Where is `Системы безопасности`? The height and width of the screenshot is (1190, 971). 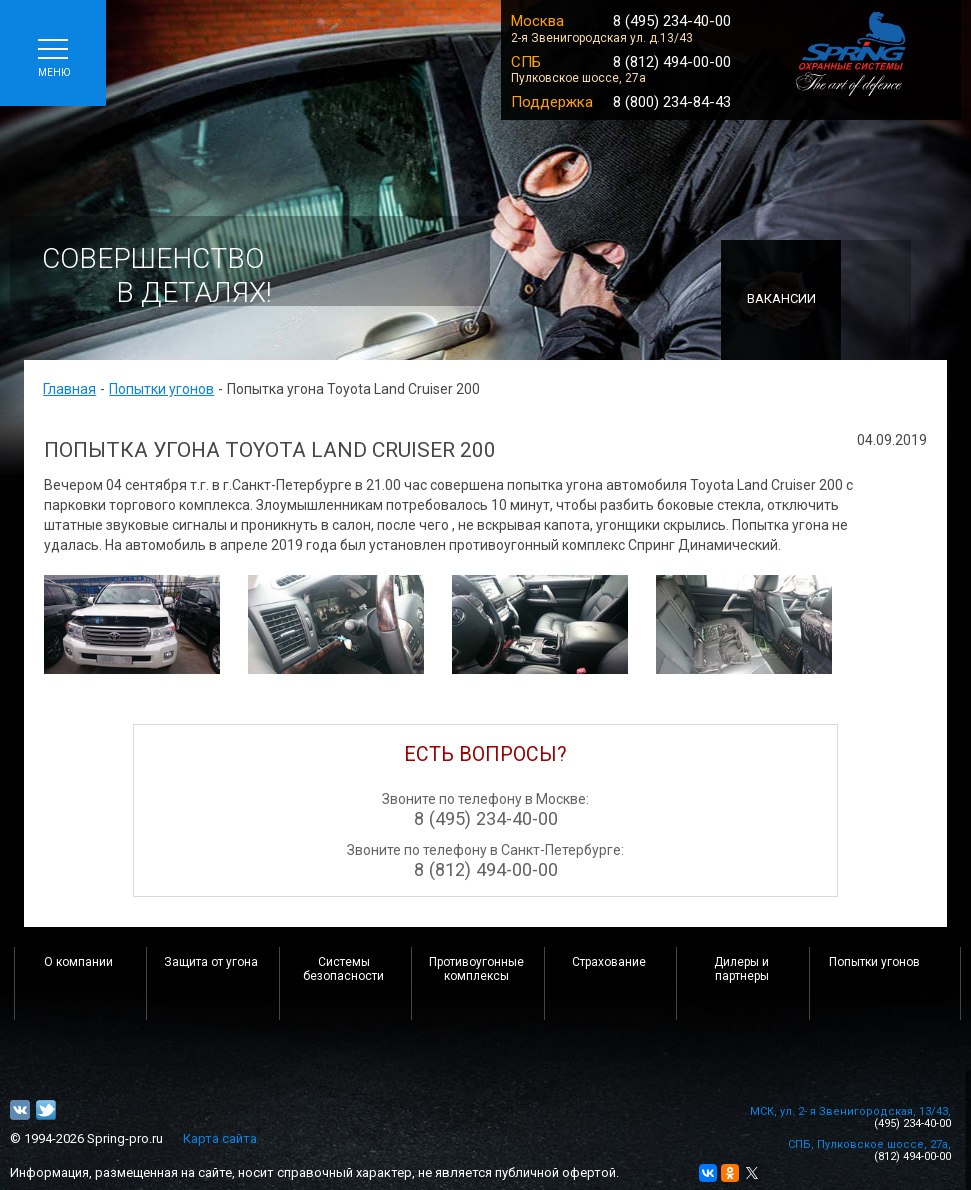
Системы безопасности is located at coordinates (343, 969).